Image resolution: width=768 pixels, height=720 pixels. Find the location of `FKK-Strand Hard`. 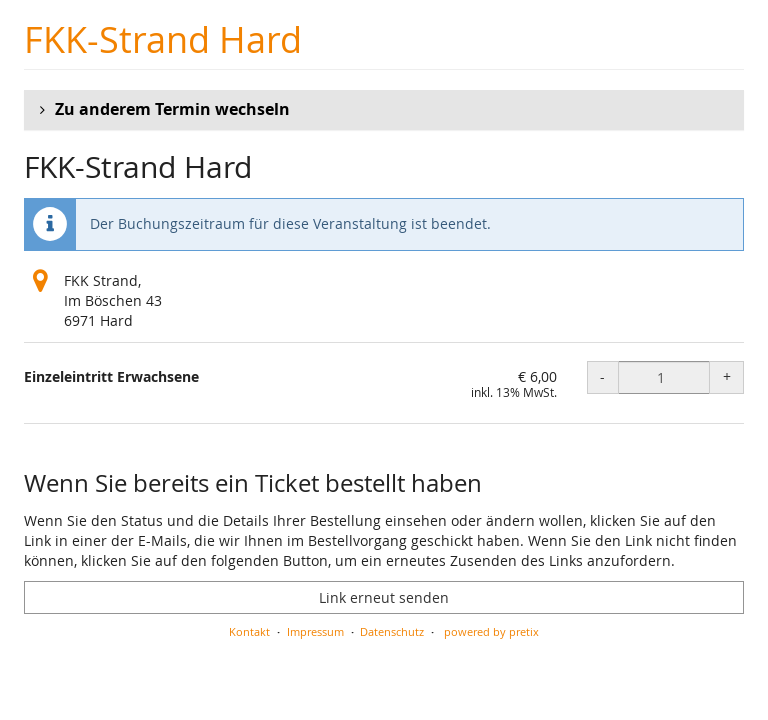

FKK-Strand Hard is located at coordinates (163, 39).